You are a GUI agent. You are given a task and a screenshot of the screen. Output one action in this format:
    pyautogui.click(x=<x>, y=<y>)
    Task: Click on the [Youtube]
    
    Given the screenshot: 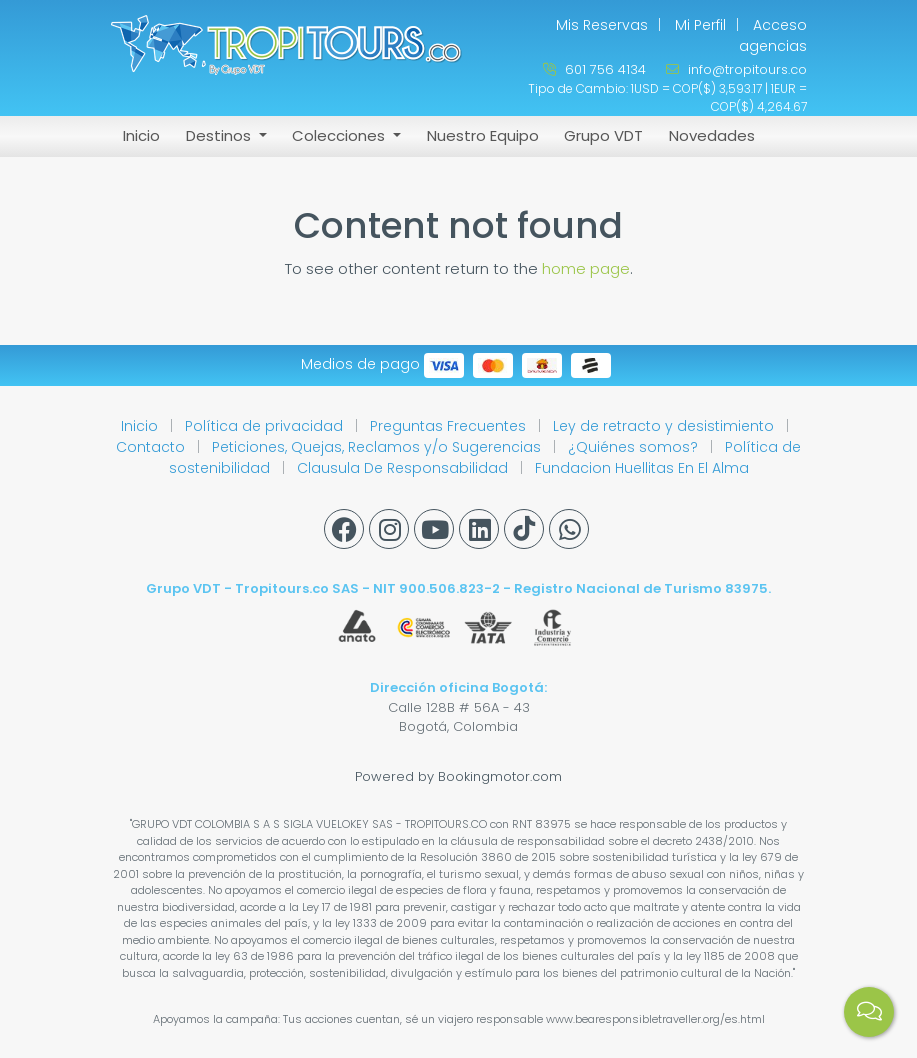 What is the action you would take?
    pyautogui.click(x=434, y=529)
    